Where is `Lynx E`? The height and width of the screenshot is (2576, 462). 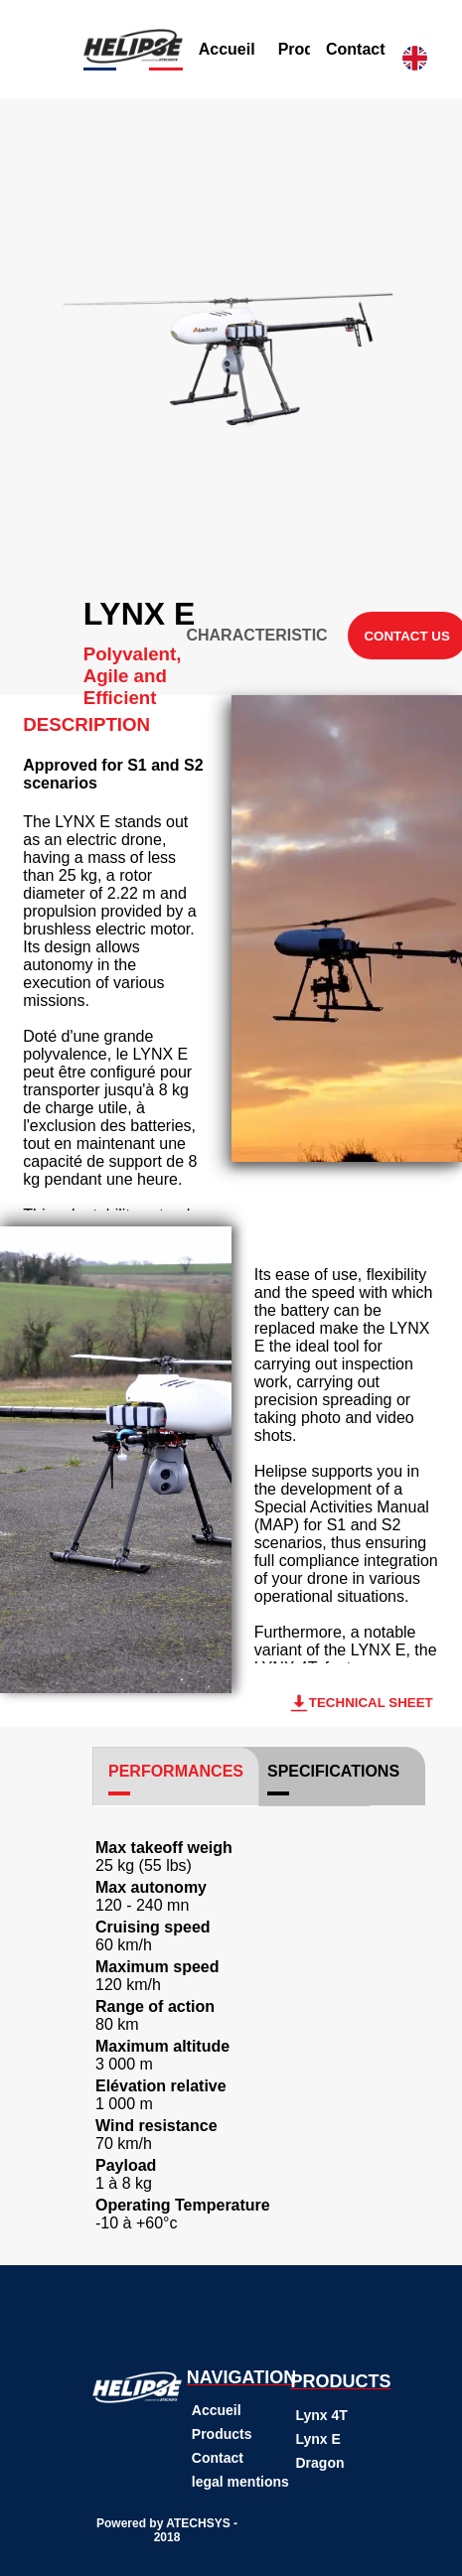 Lynx E is located at coordinates (318, 2439).